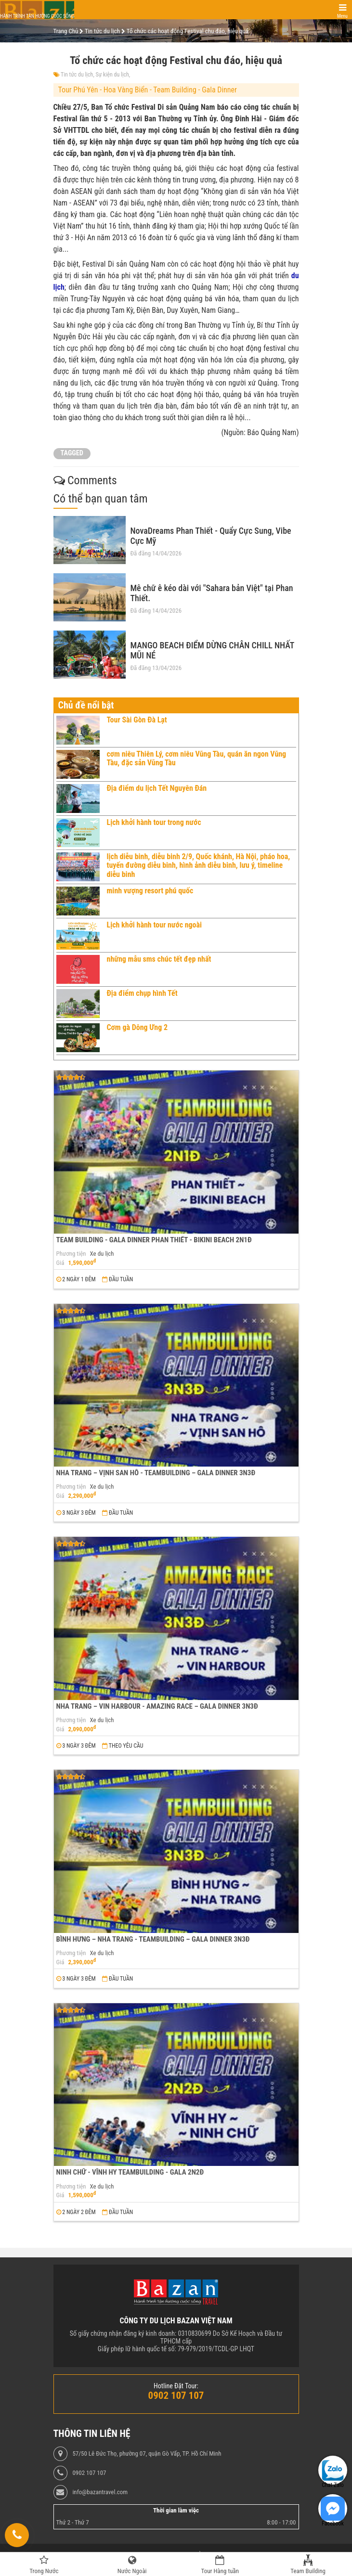 The image size is (352, 2576). Describe the element at coordinates (137, 1027) in the screenshot. I see `Cơm gà Dông Ưng 2` at that location.